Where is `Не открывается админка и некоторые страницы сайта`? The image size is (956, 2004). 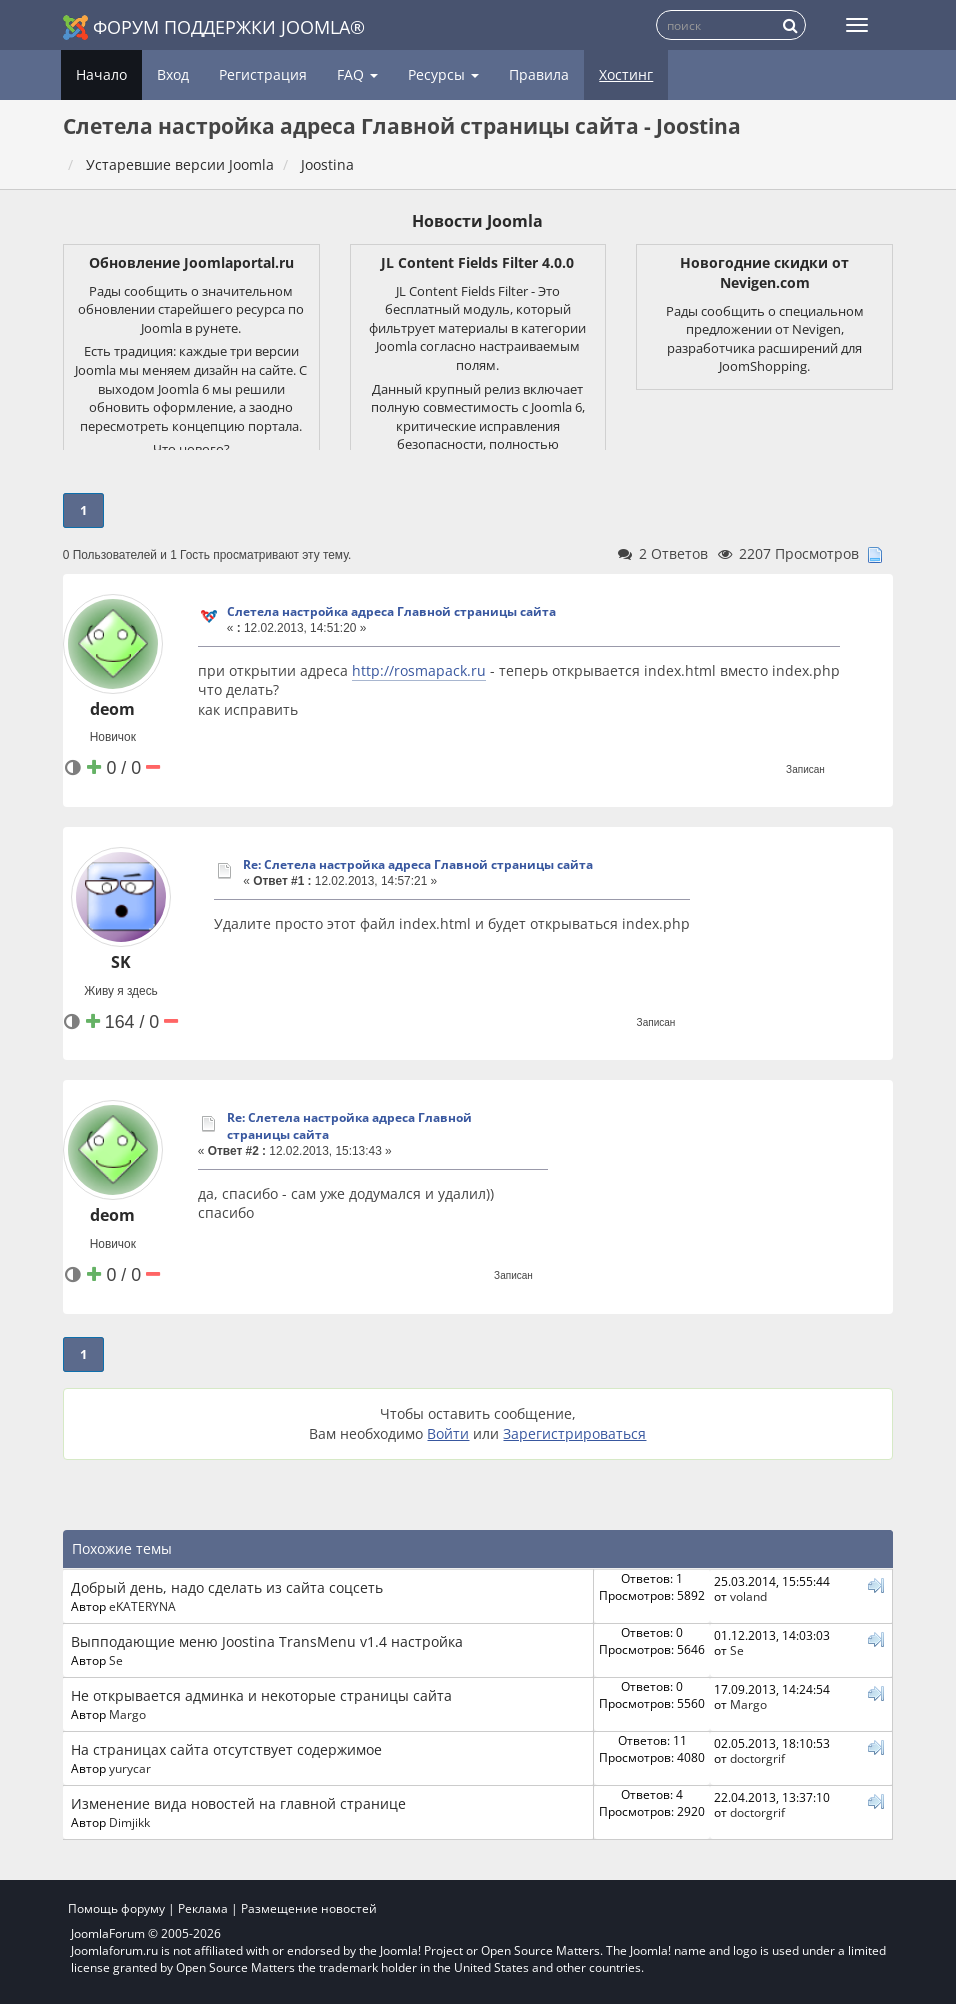
Не открывается админка и некоторые страницы сайта is located at coordinates (261, 1695).